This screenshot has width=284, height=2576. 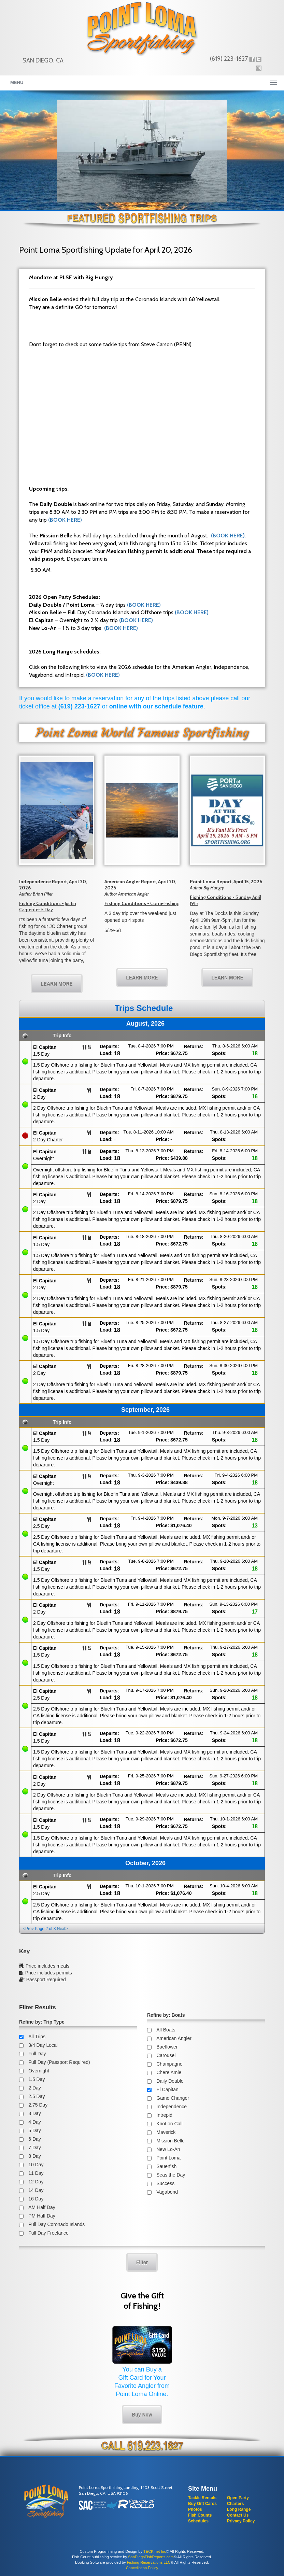 I want to click on Independence, so click(x=171, y=2106).